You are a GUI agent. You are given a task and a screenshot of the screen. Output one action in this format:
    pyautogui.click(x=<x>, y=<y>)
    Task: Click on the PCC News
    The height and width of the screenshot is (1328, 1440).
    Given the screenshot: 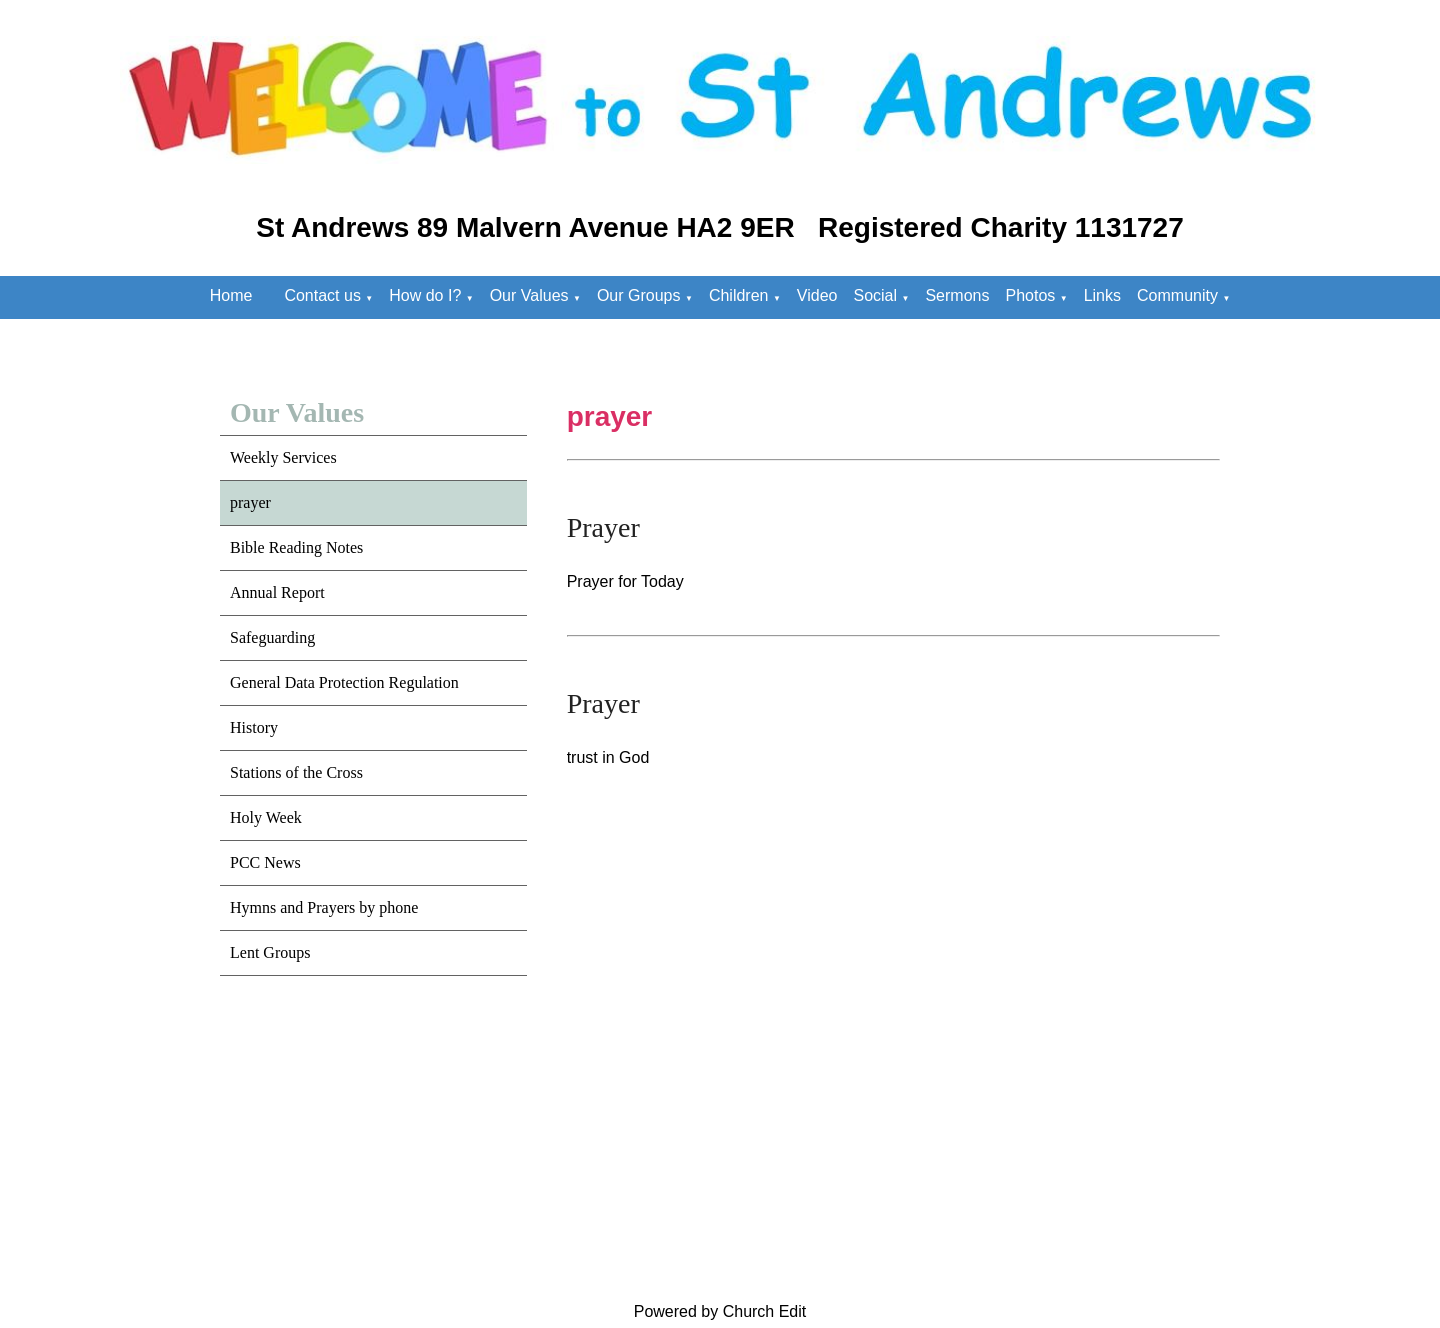 What is the action you would take?
    pyautogui.click(x=265, y=862)
    